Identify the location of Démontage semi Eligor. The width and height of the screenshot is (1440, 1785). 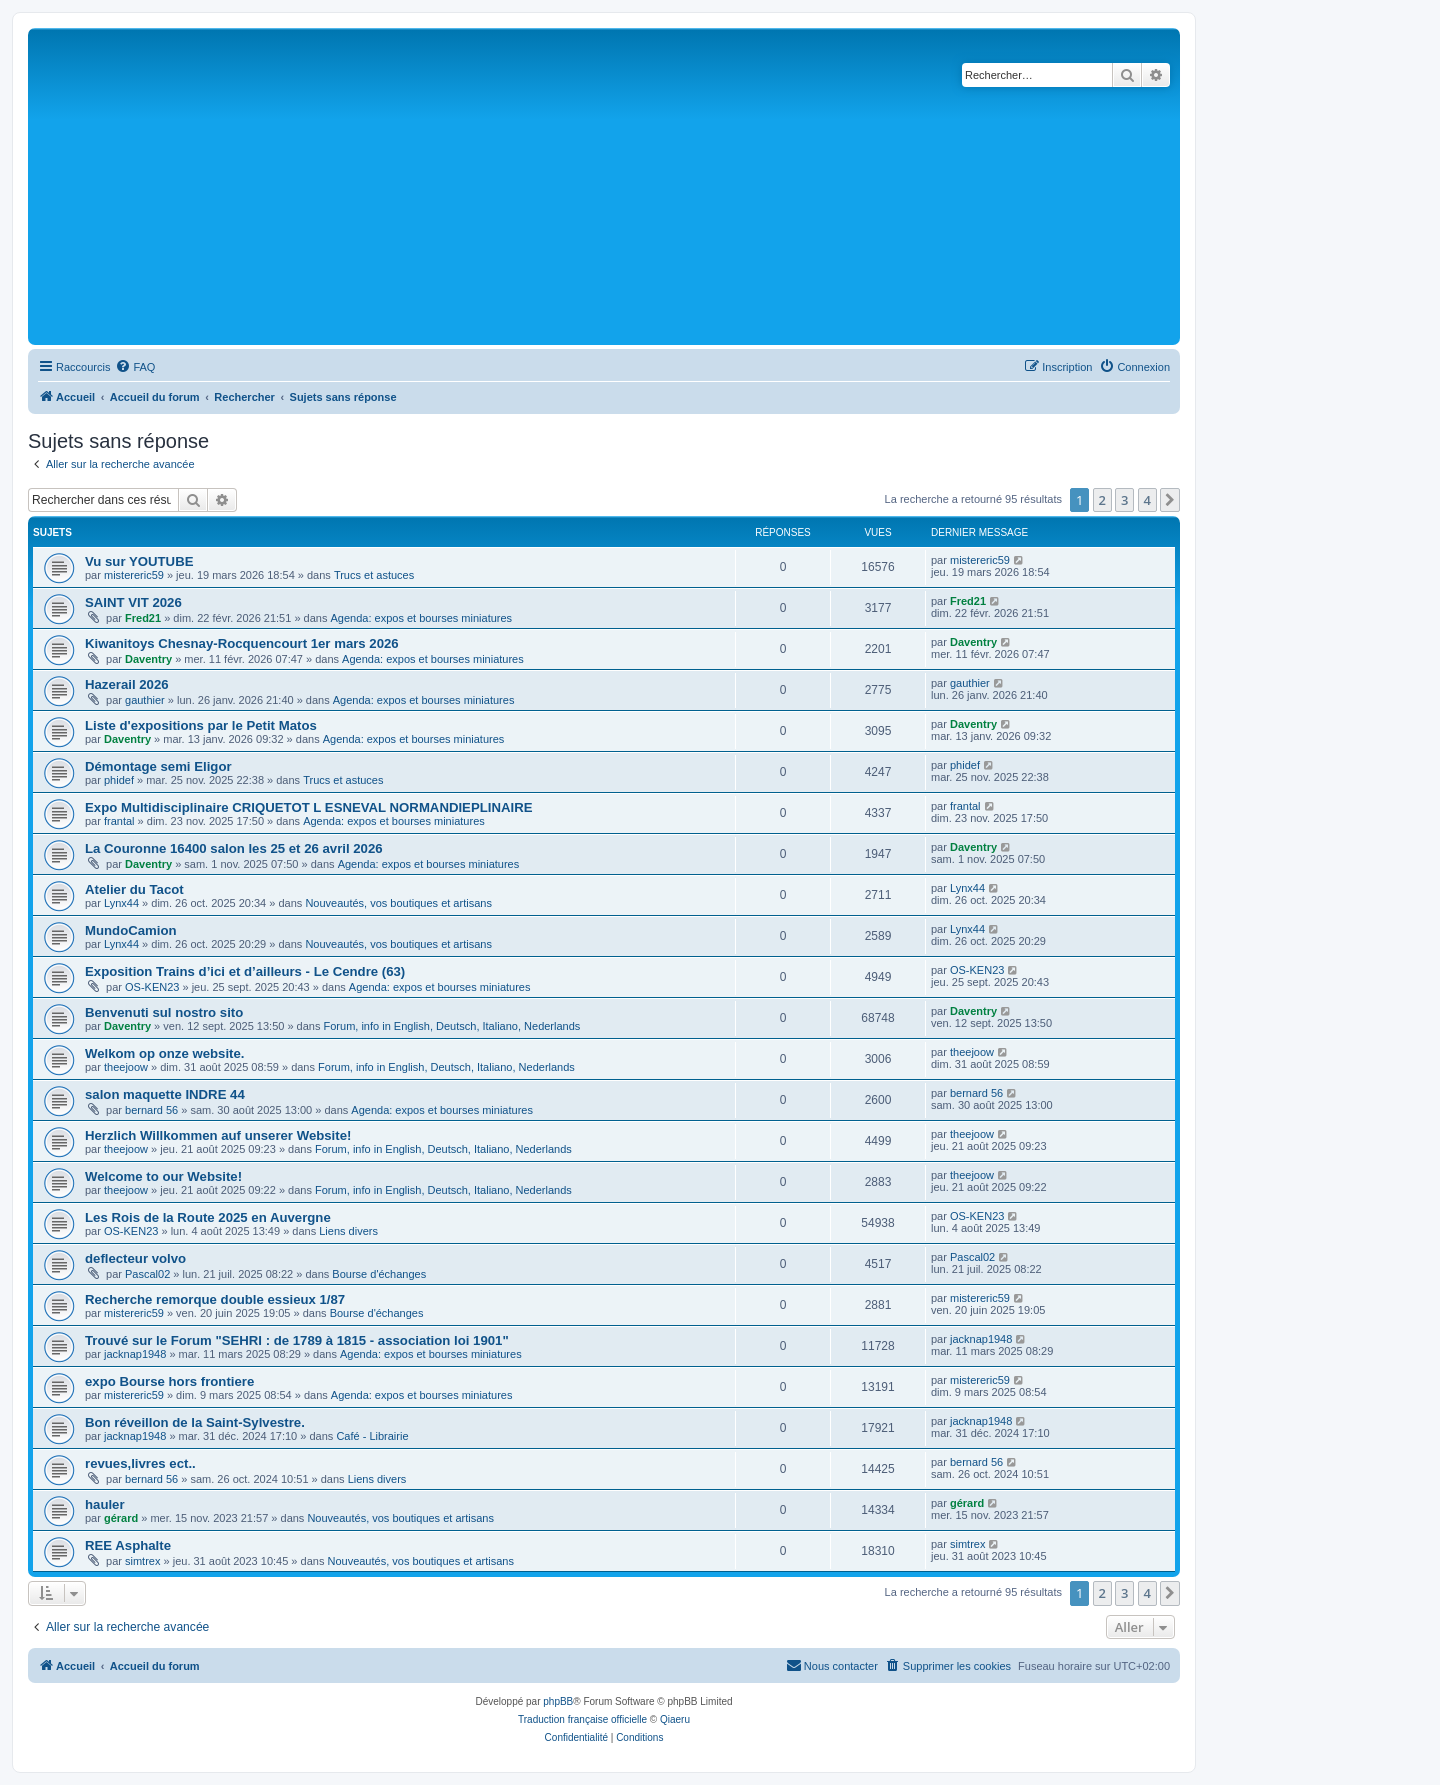
(158, 766).